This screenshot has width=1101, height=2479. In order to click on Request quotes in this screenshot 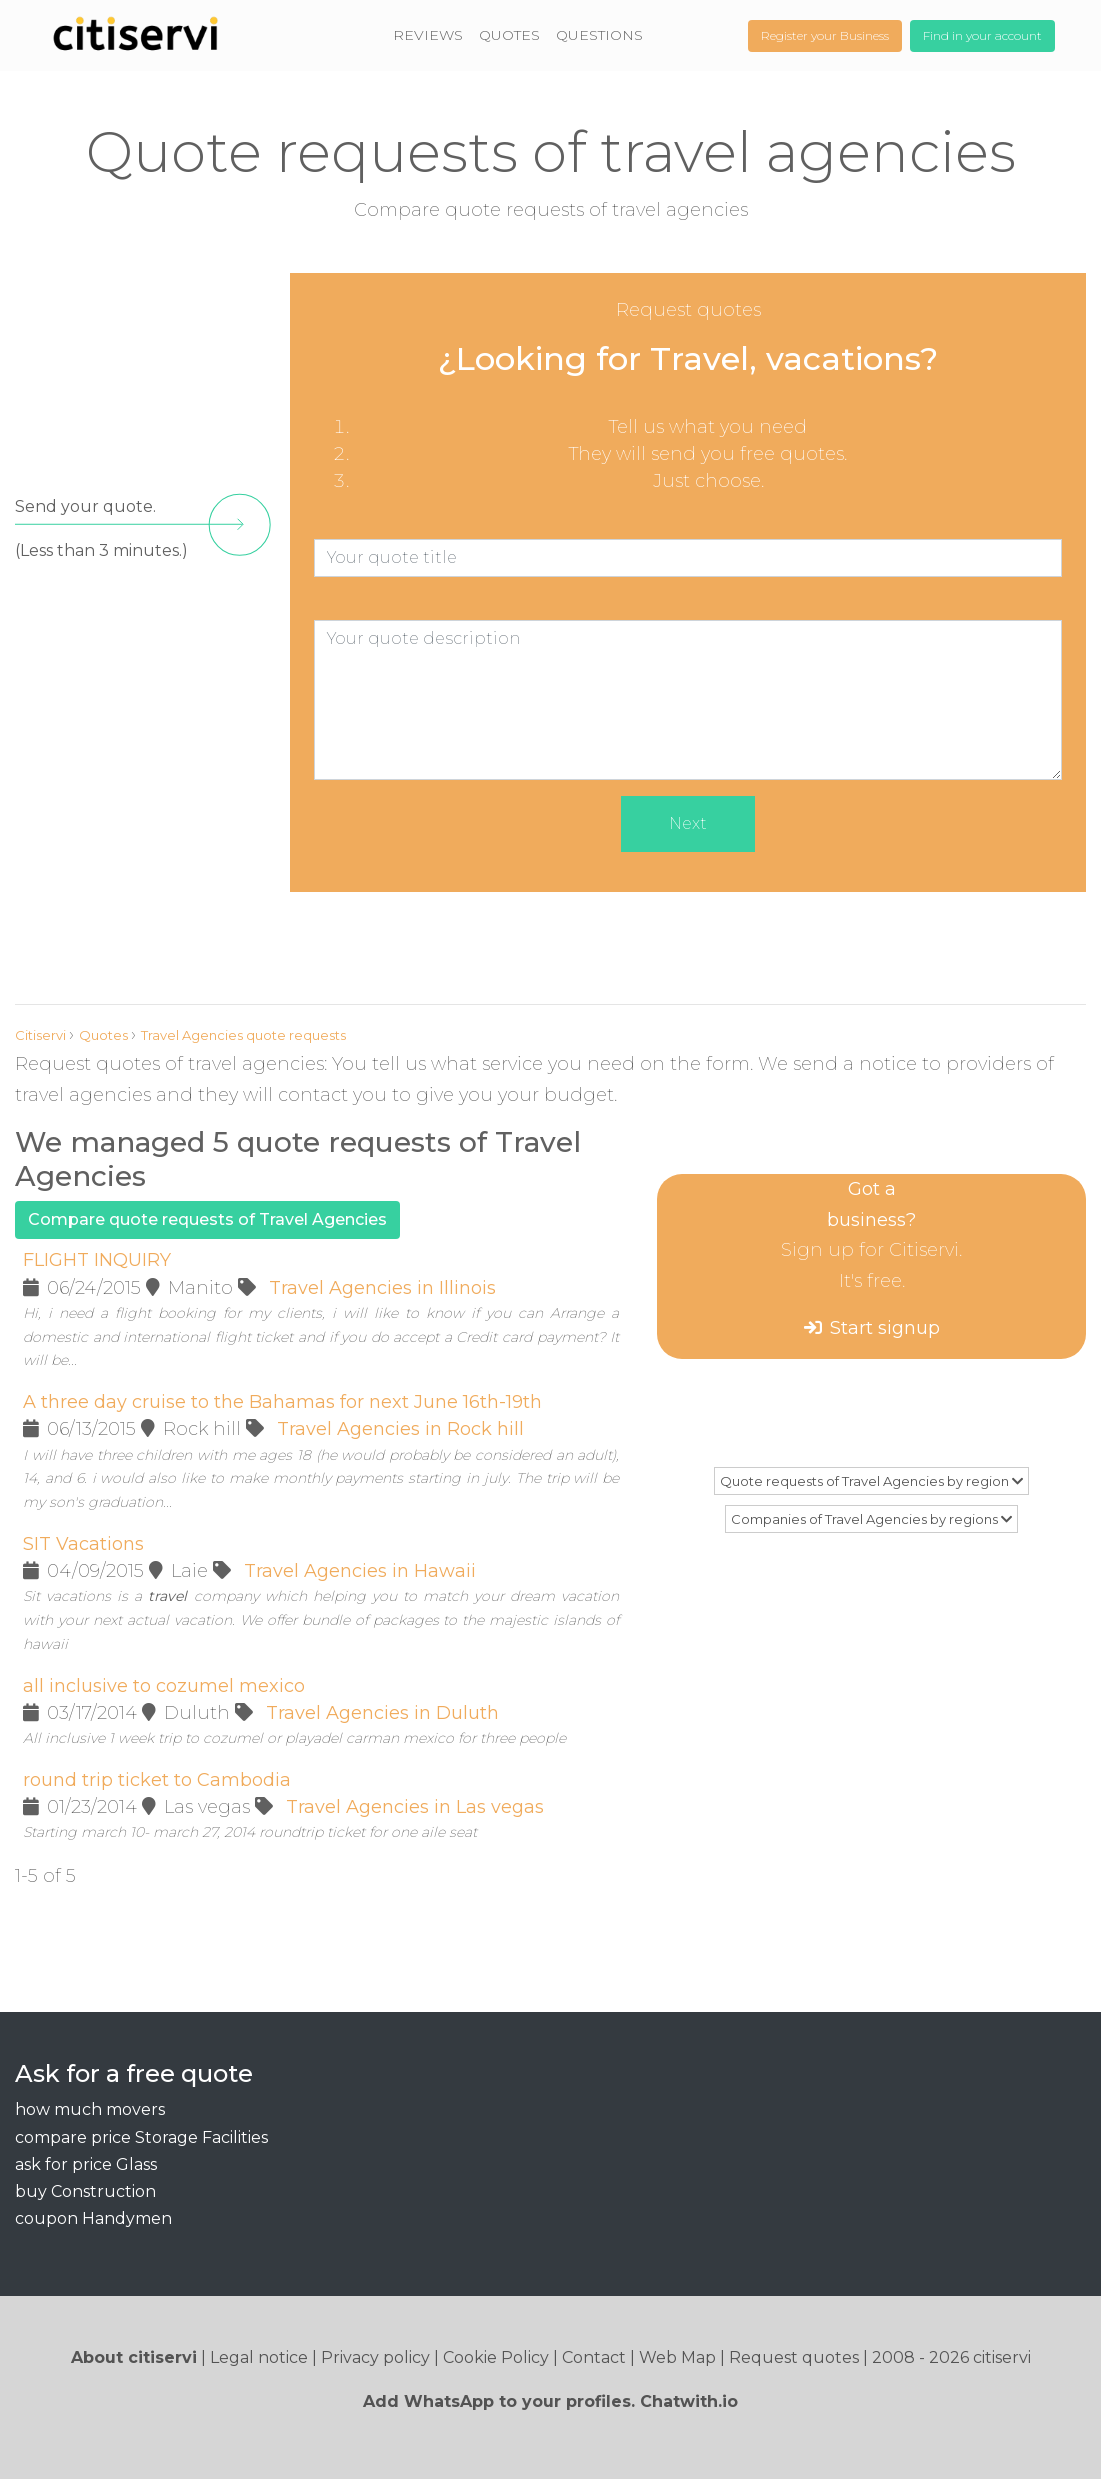, I will do `click(794, 2357)`.